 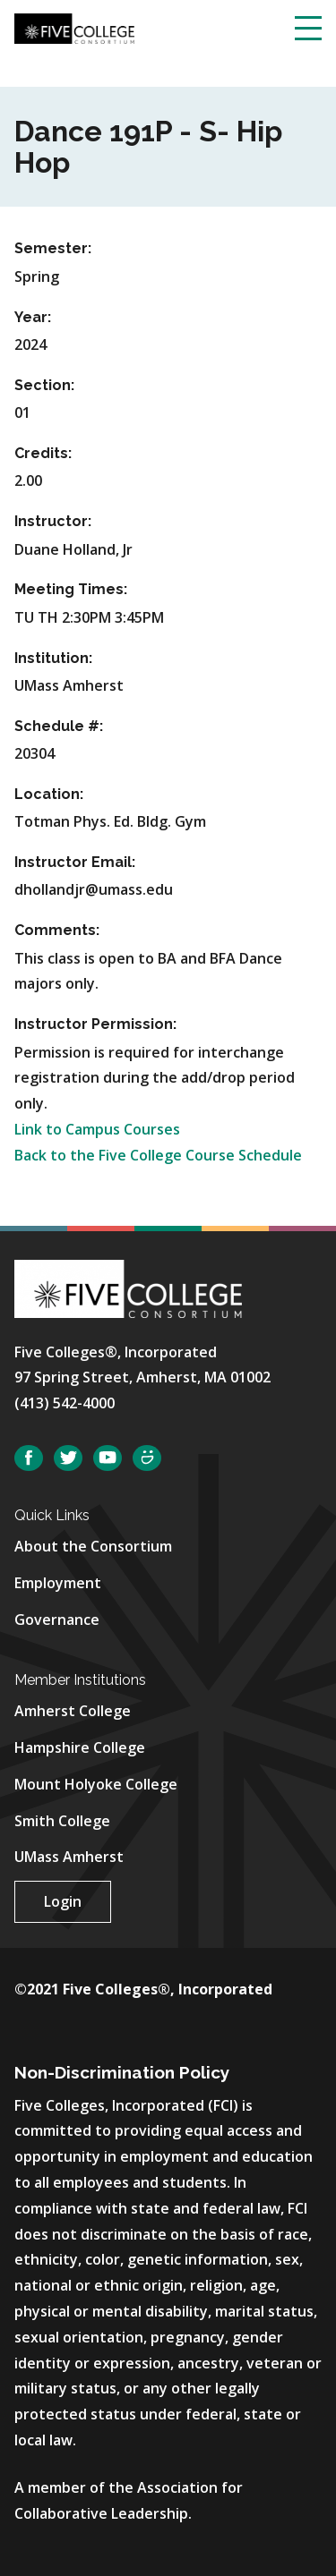 I want to click on Credits:, so click(x=43, y=453).